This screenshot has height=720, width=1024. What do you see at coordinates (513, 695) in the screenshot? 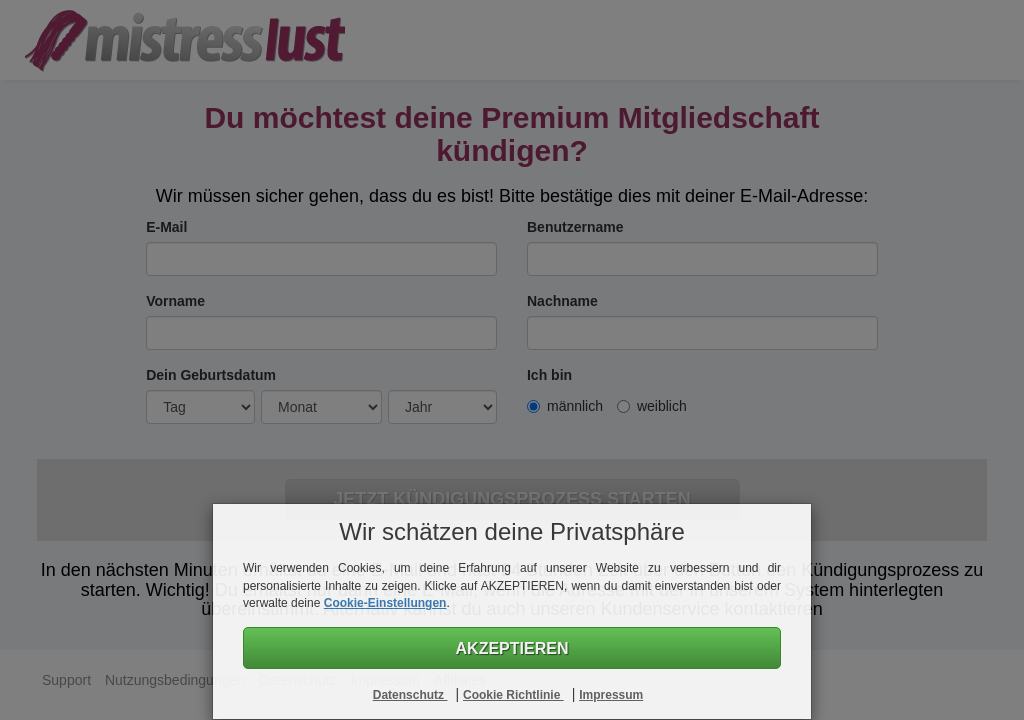
I see `Cookie Richtlinie` at bounding box center [513, 695].